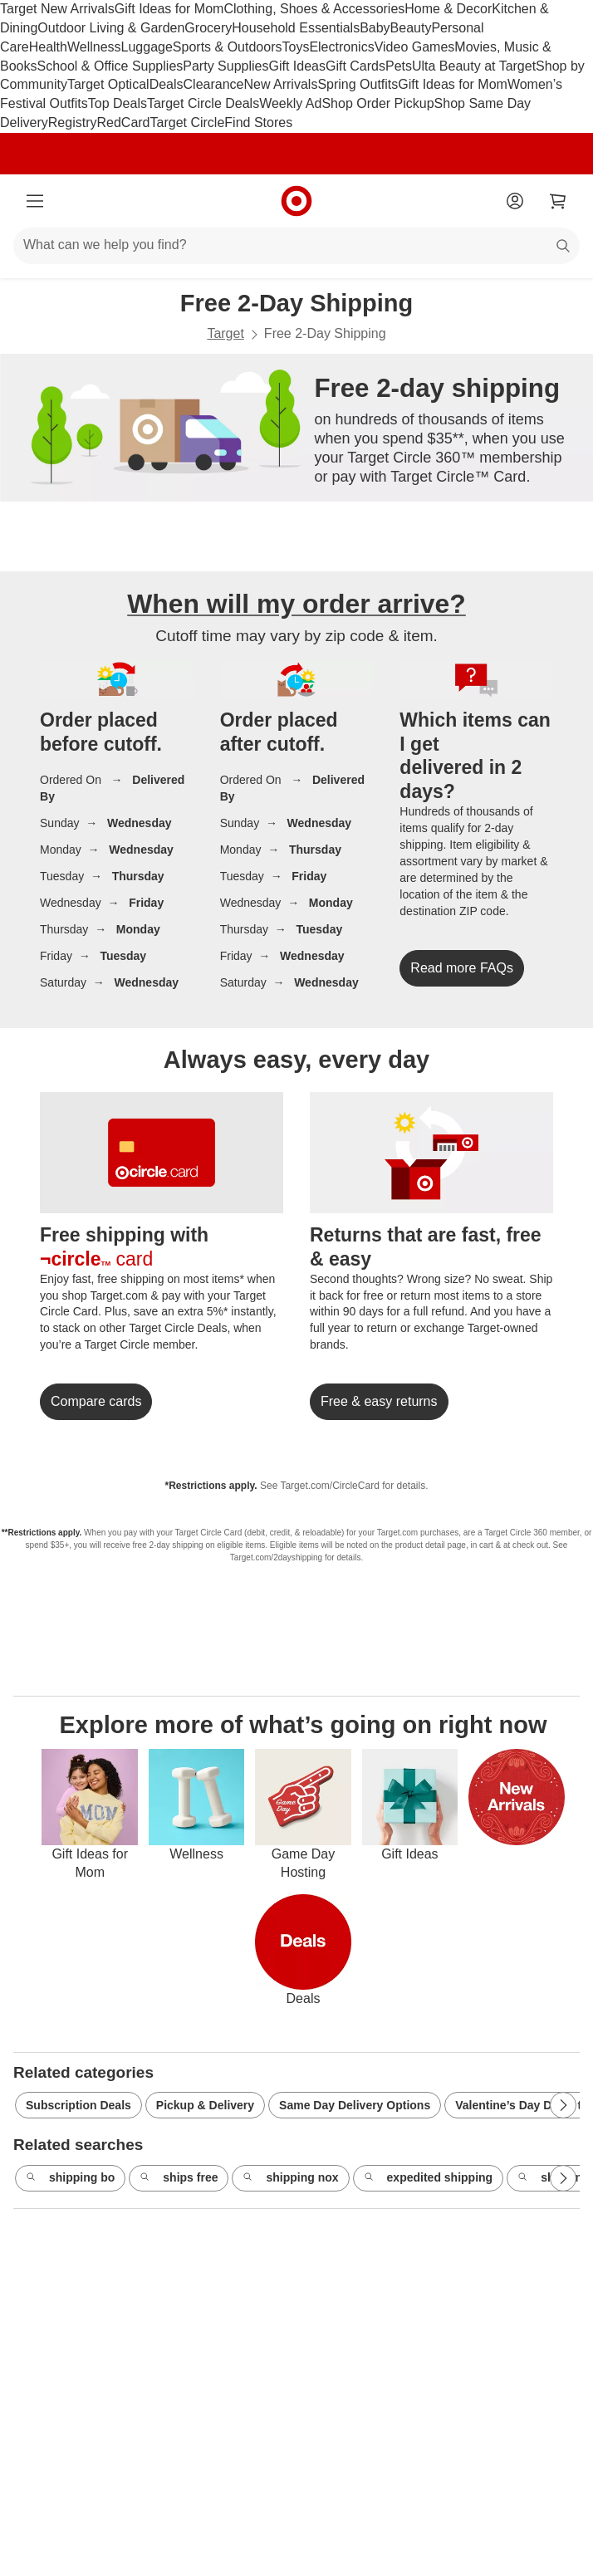 The width and height of the screenshot is (593, 2576). Describe the element at coordinates (474, 66) in the screenshot. I see `Ulta Beauty at Target` at that location.